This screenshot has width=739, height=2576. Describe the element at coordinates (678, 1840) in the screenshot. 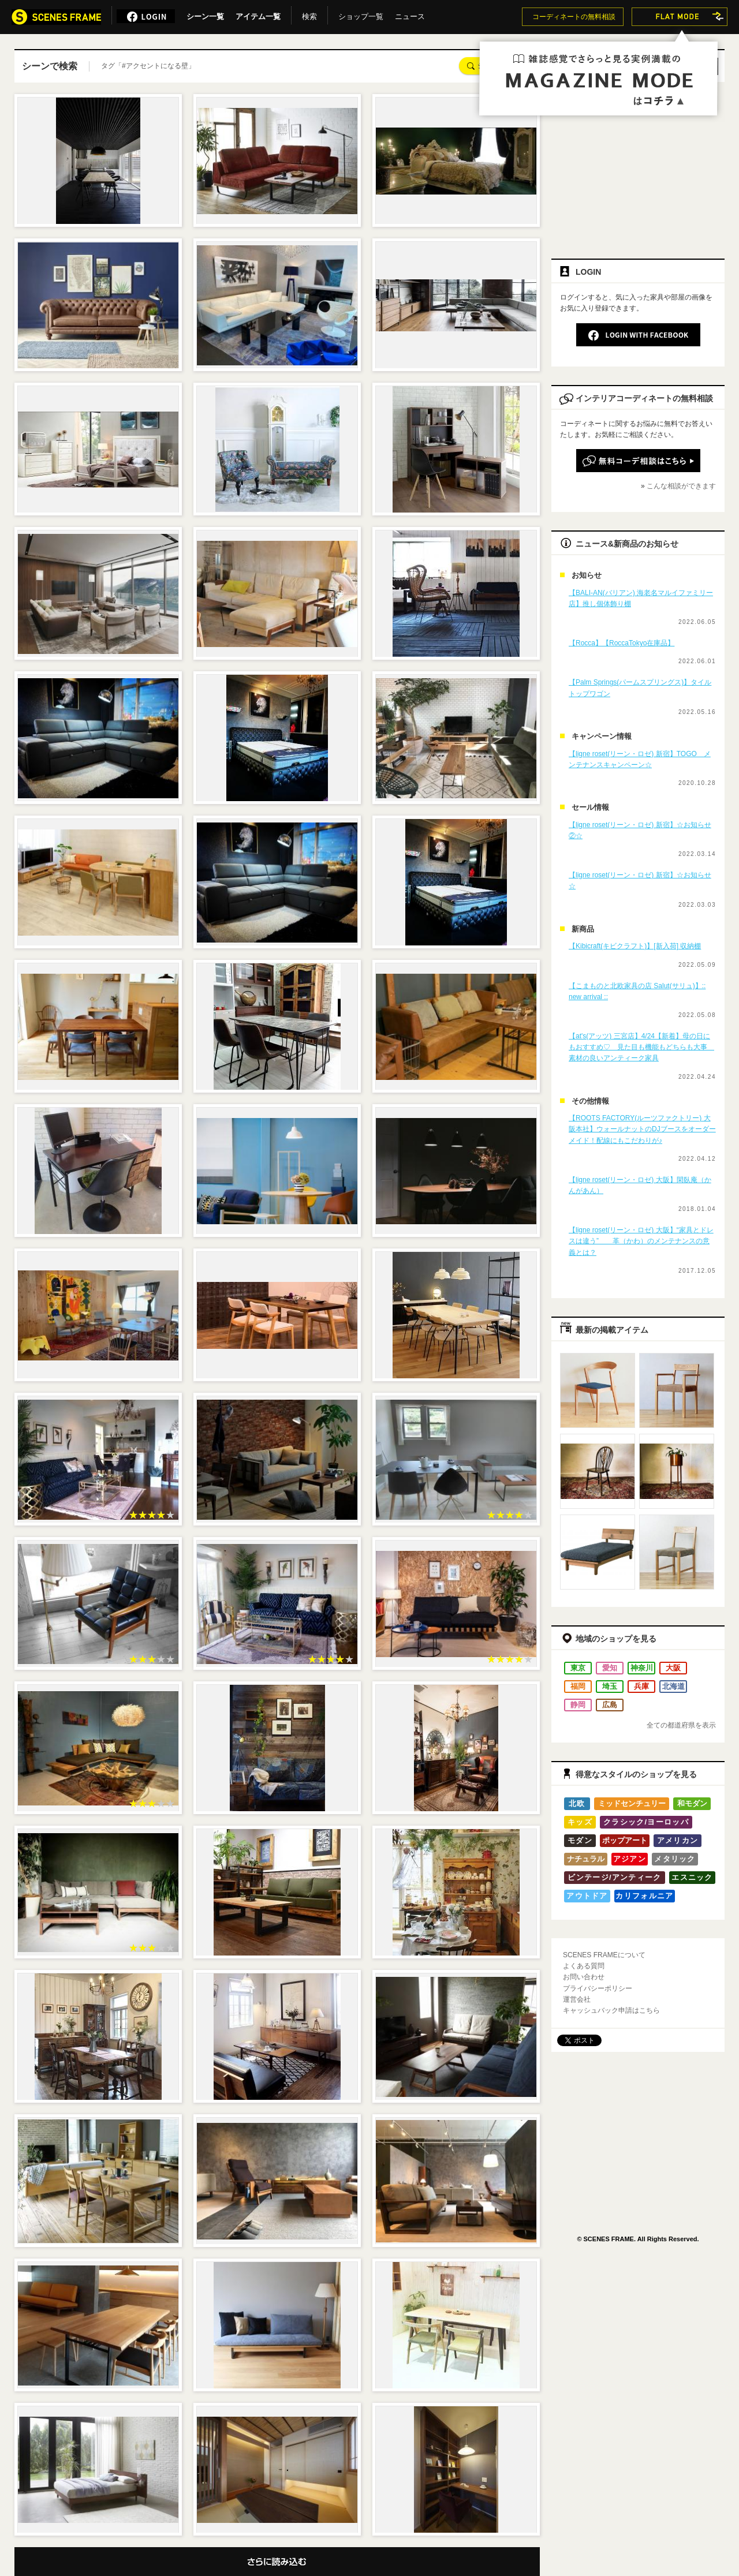

I see `アメリカン` at that location.